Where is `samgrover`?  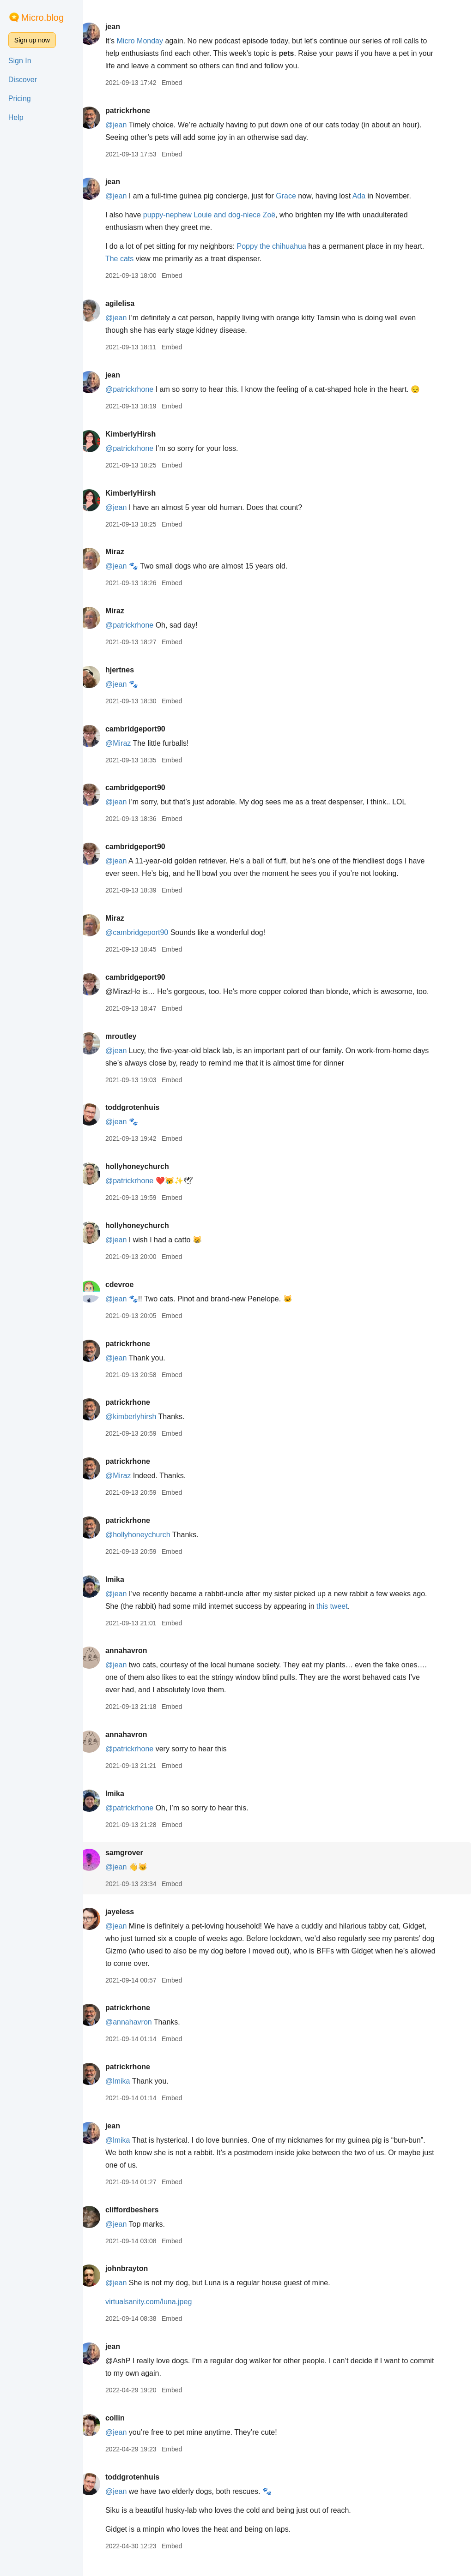 samgrover is located at coordinates (136, 1865).